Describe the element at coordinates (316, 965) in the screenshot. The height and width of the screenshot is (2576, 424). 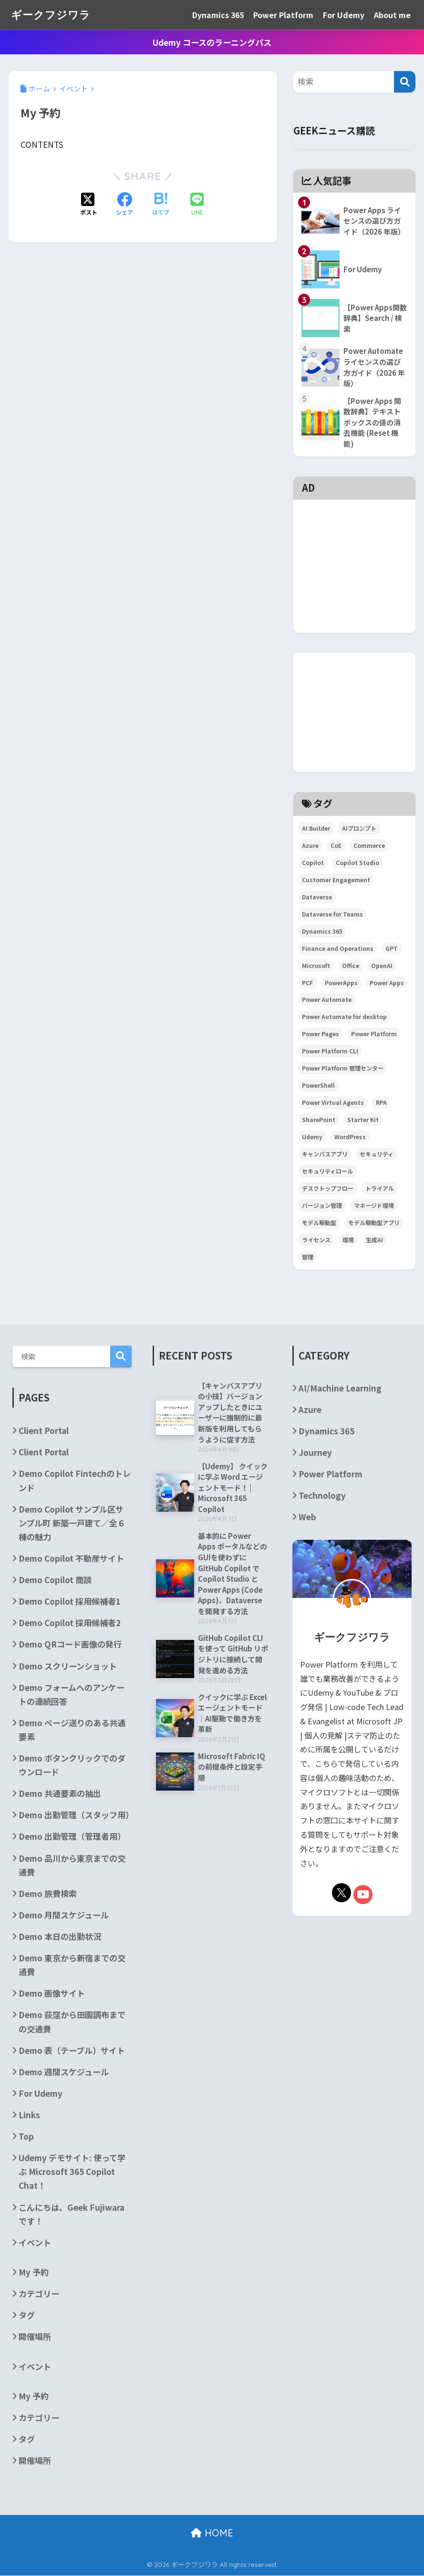
I see `Microsoft [Microsoft (84個の項目)]` at that location.